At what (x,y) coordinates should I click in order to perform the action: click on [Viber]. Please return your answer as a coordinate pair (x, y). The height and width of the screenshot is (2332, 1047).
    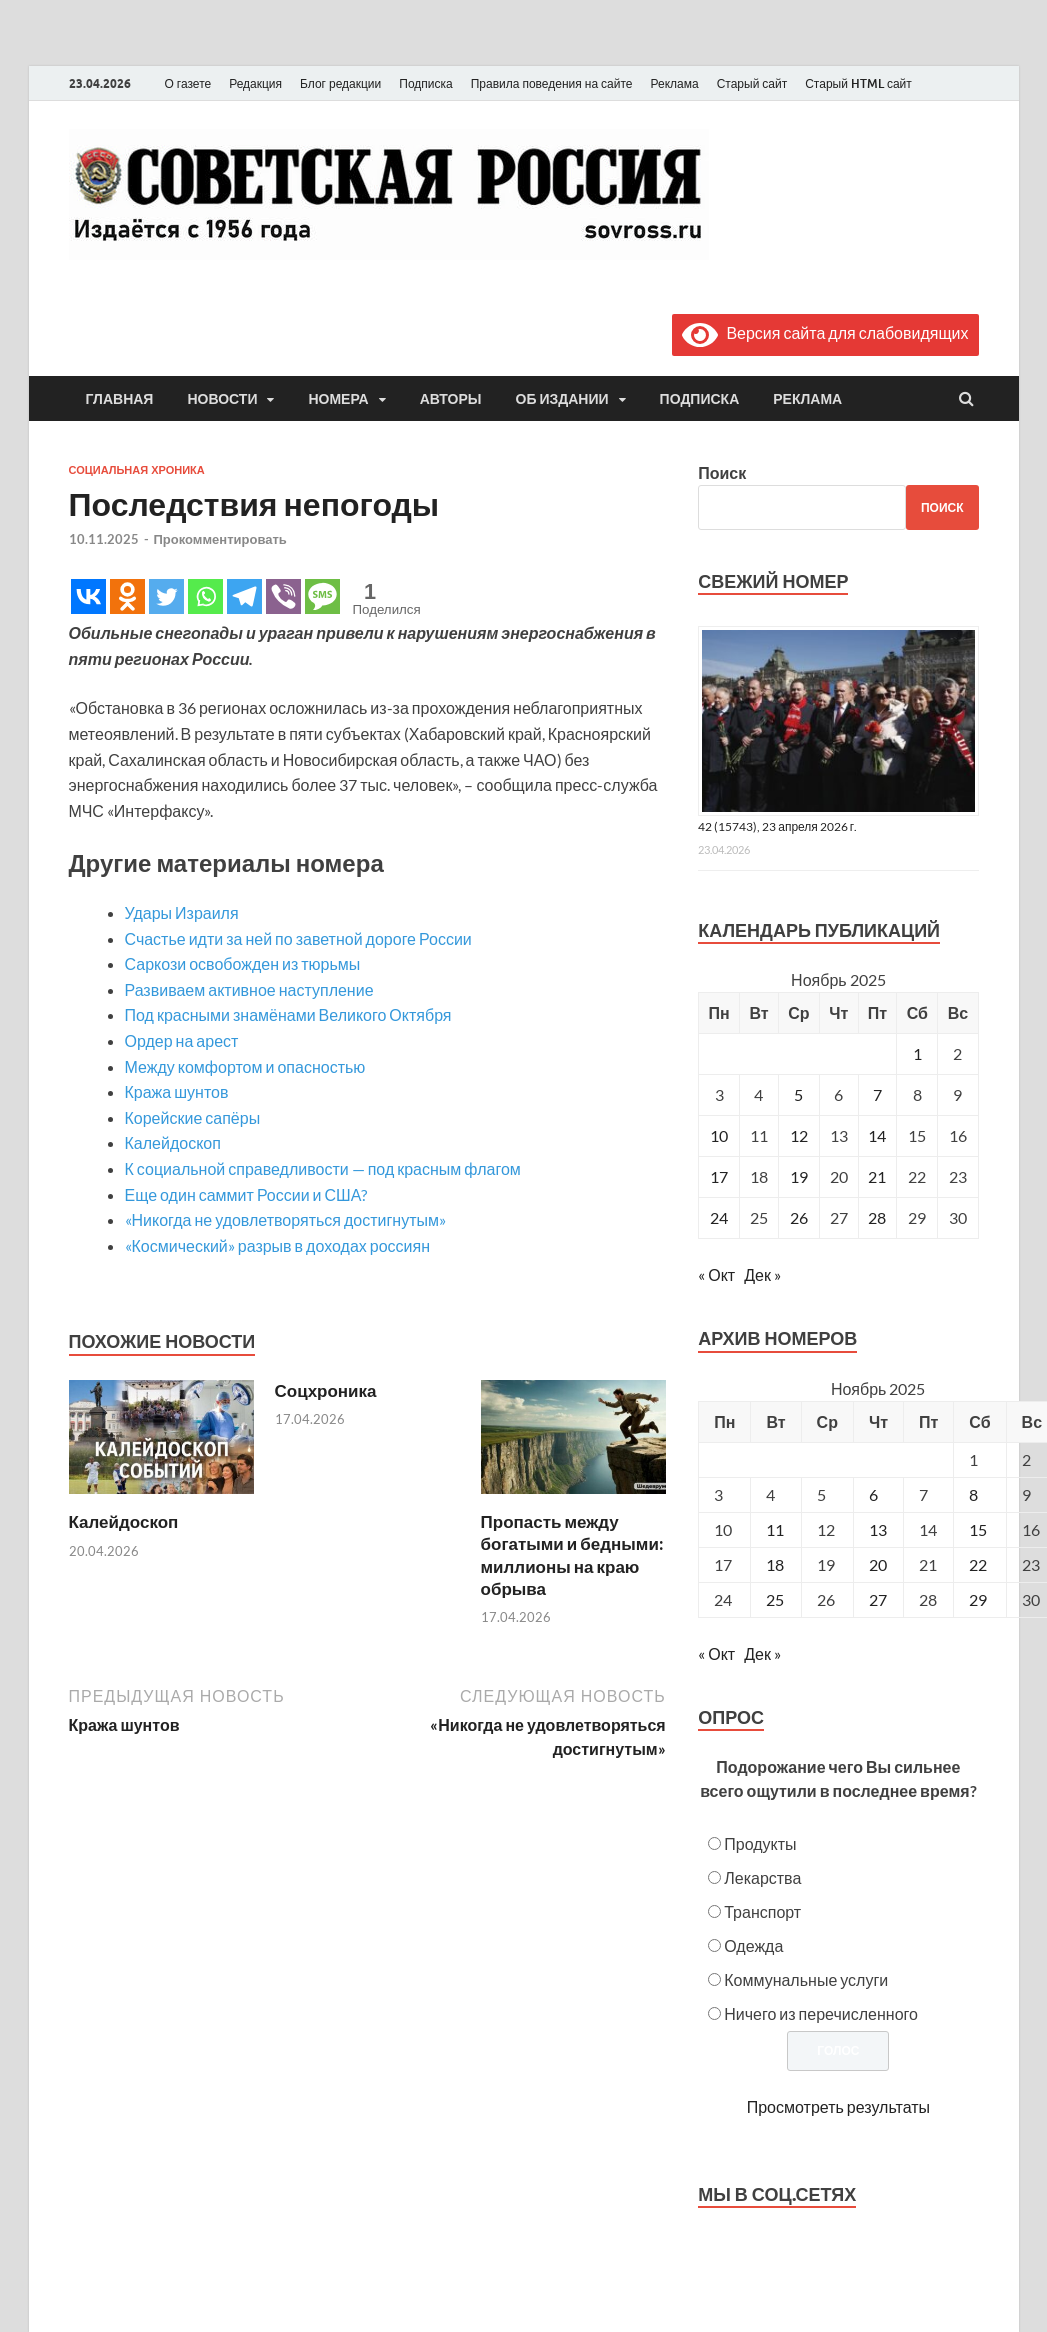
    Looking at the image, I should click on (283, 596).